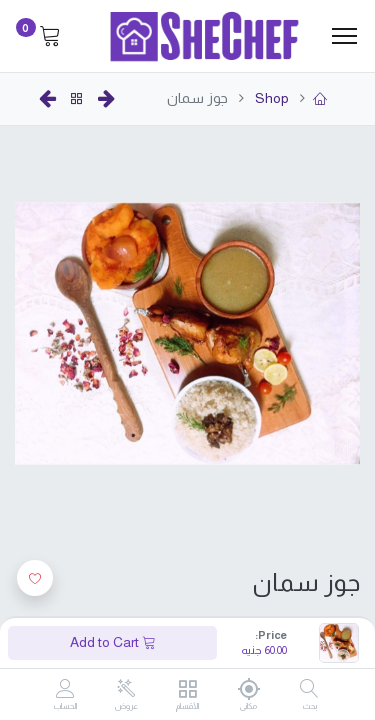 The height and width of the screenshot is (720, 375). What do you see at coordinates (65, 690) in the screenshot?
I see `[Account Info]` at bounding box center [65, 690].